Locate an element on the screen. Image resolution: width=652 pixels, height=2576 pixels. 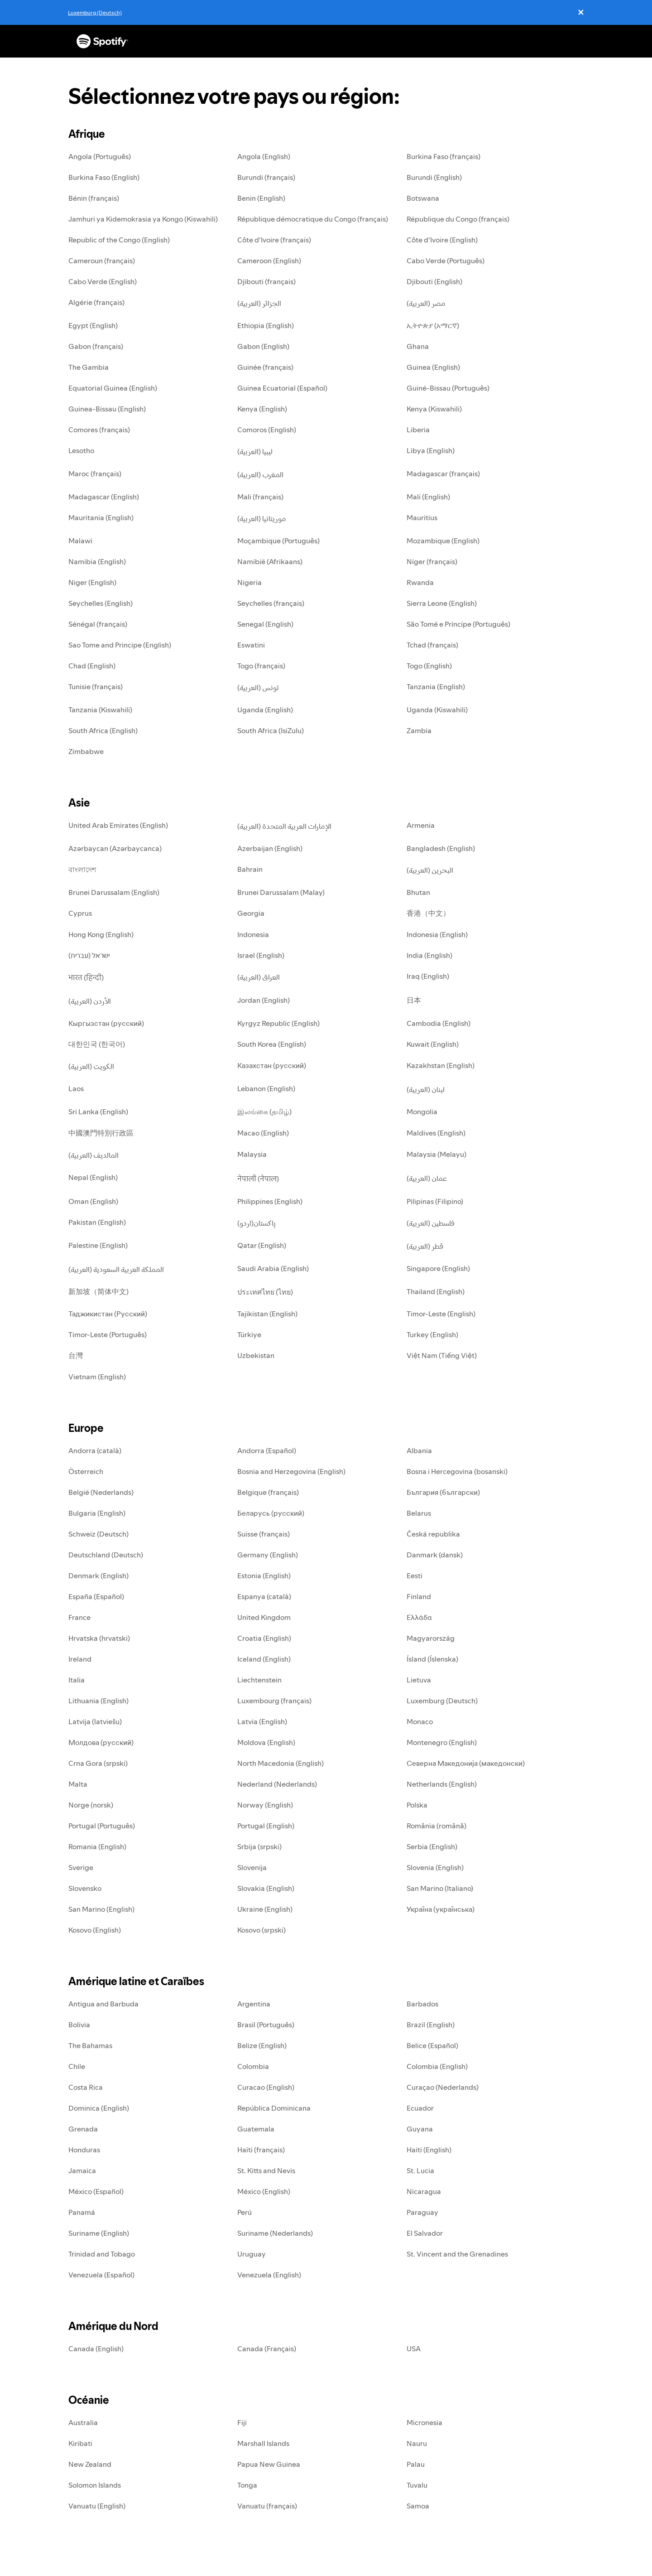
Lebanon (English) is located at coordinates (266, 1088).